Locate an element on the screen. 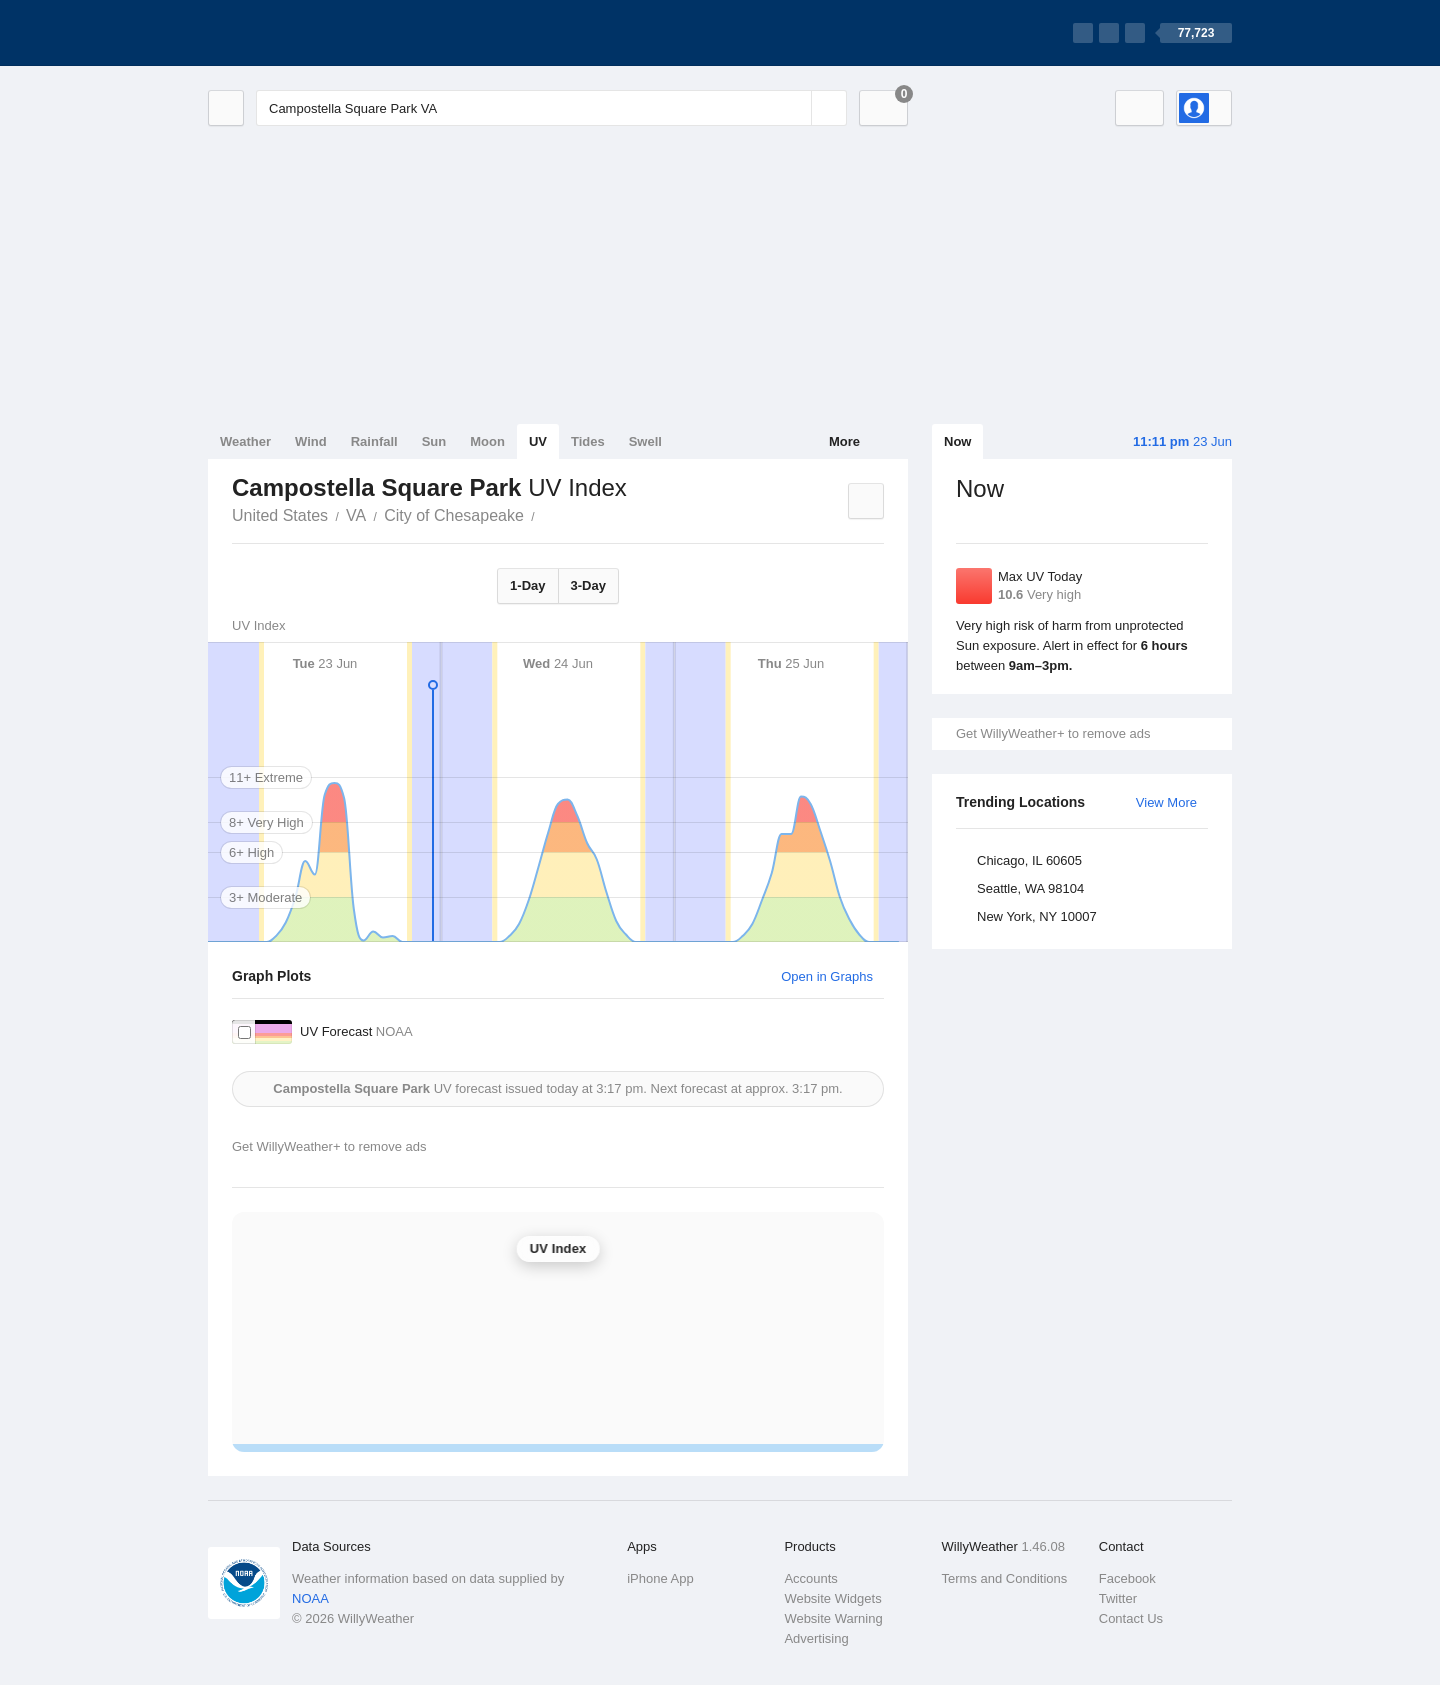  More is located at coordinates (844, 441).